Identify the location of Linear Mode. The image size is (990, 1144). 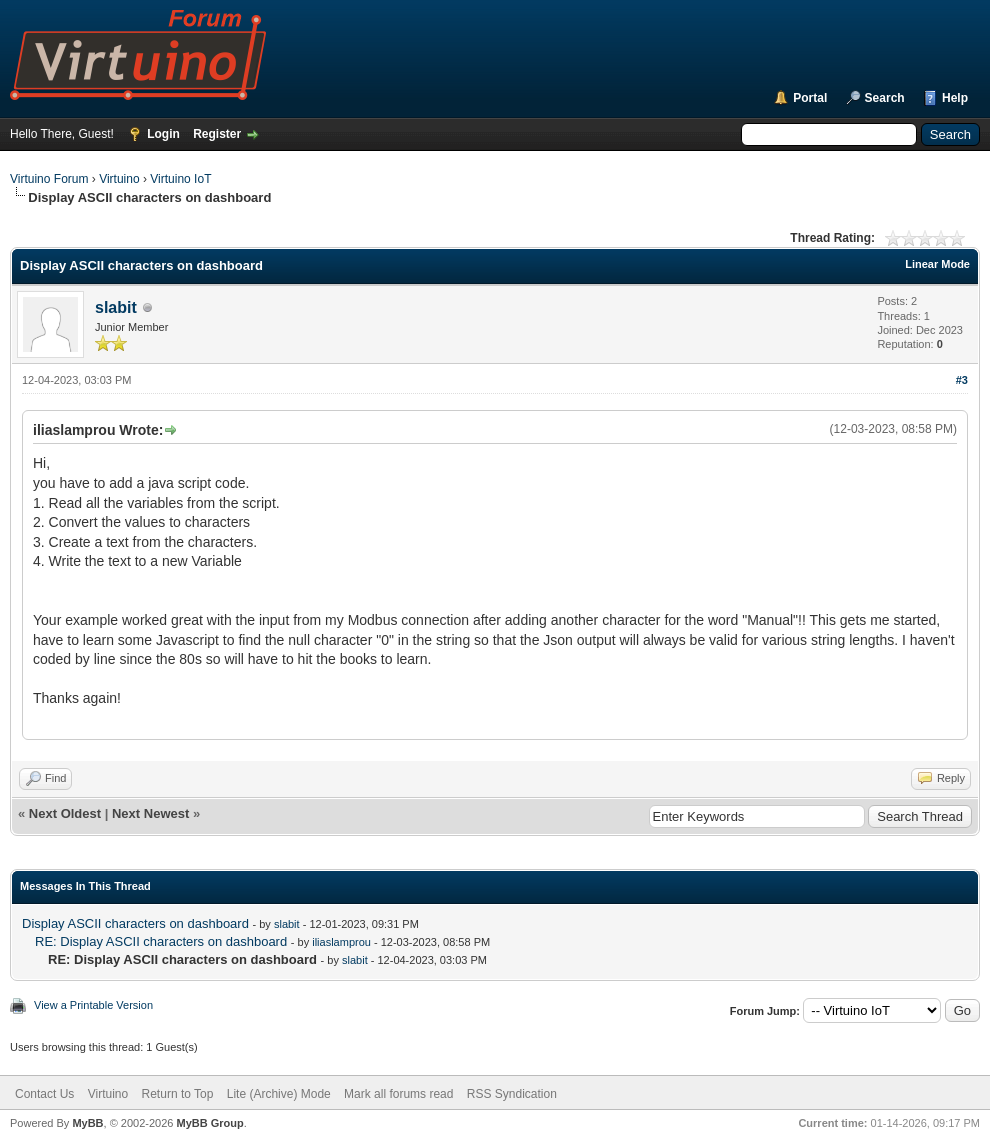
(937, 264).